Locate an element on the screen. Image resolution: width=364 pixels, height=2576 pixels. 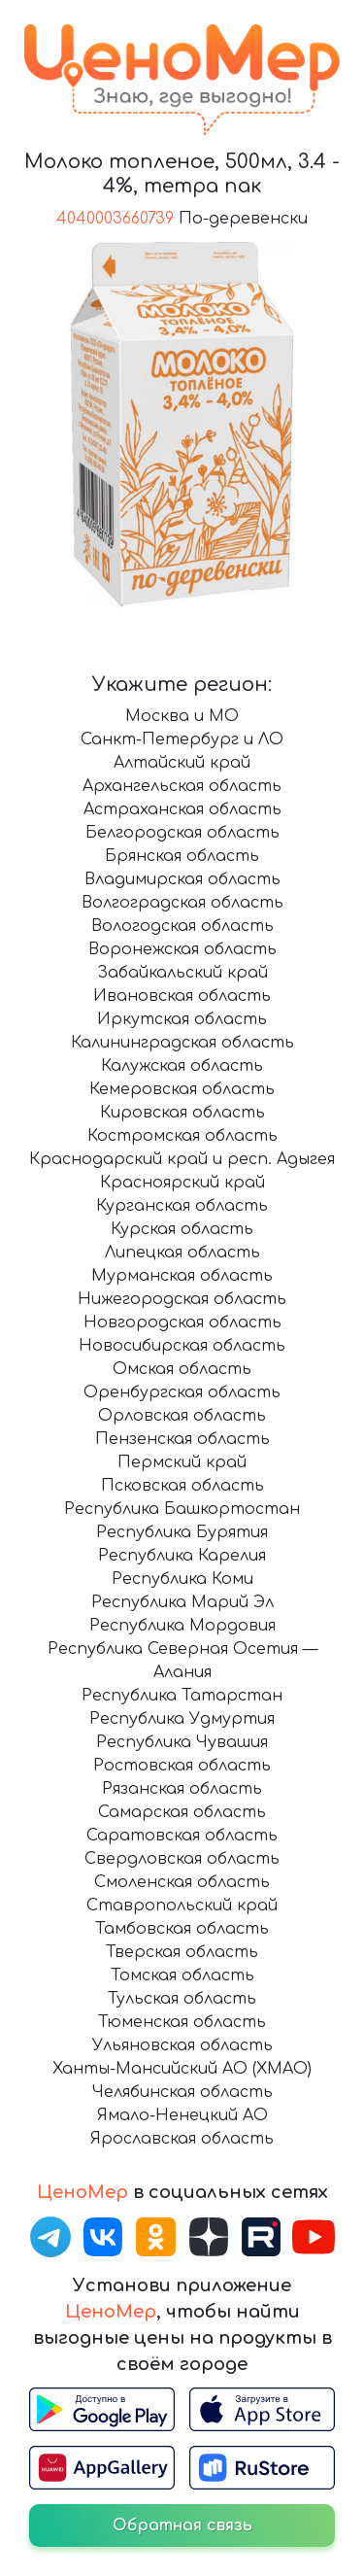
Костромская область is located at coordinates (182, 1136).